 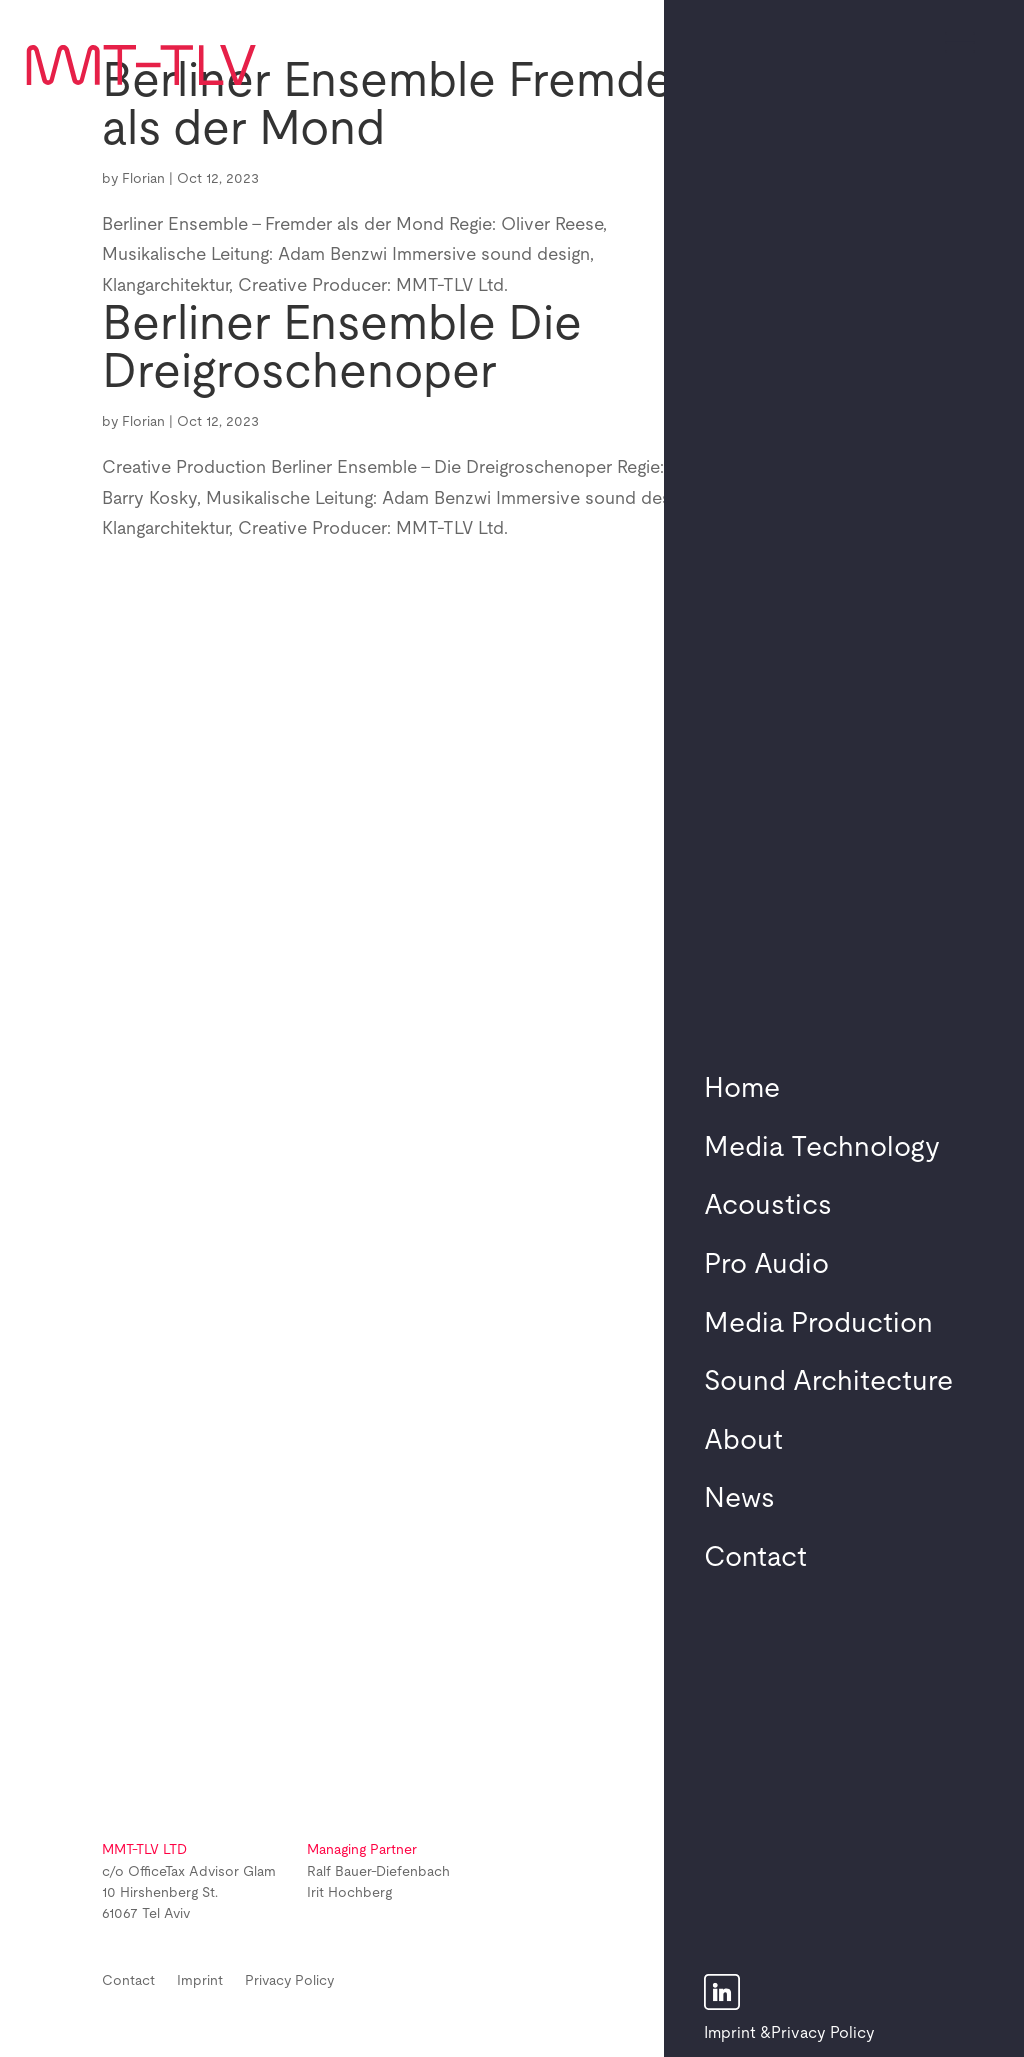 What do you see at coordinates (739, 1499) in the screenshot?
I see `News` at bounding box center [739, 1499].